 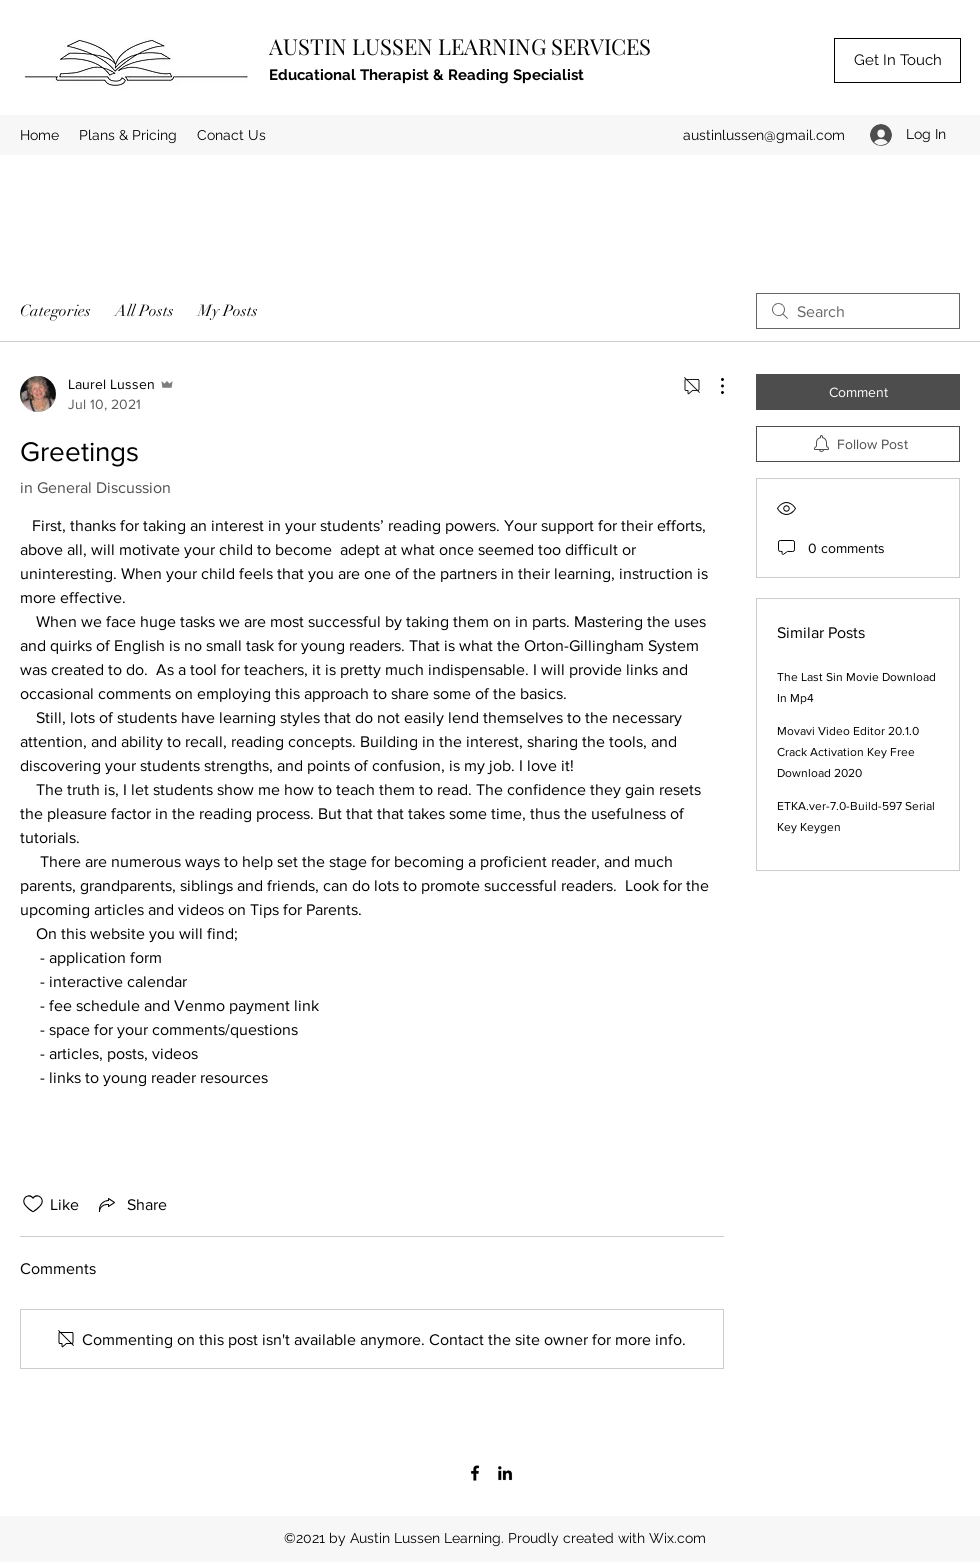 I want to click on Categories, so click(x=55, y=311).